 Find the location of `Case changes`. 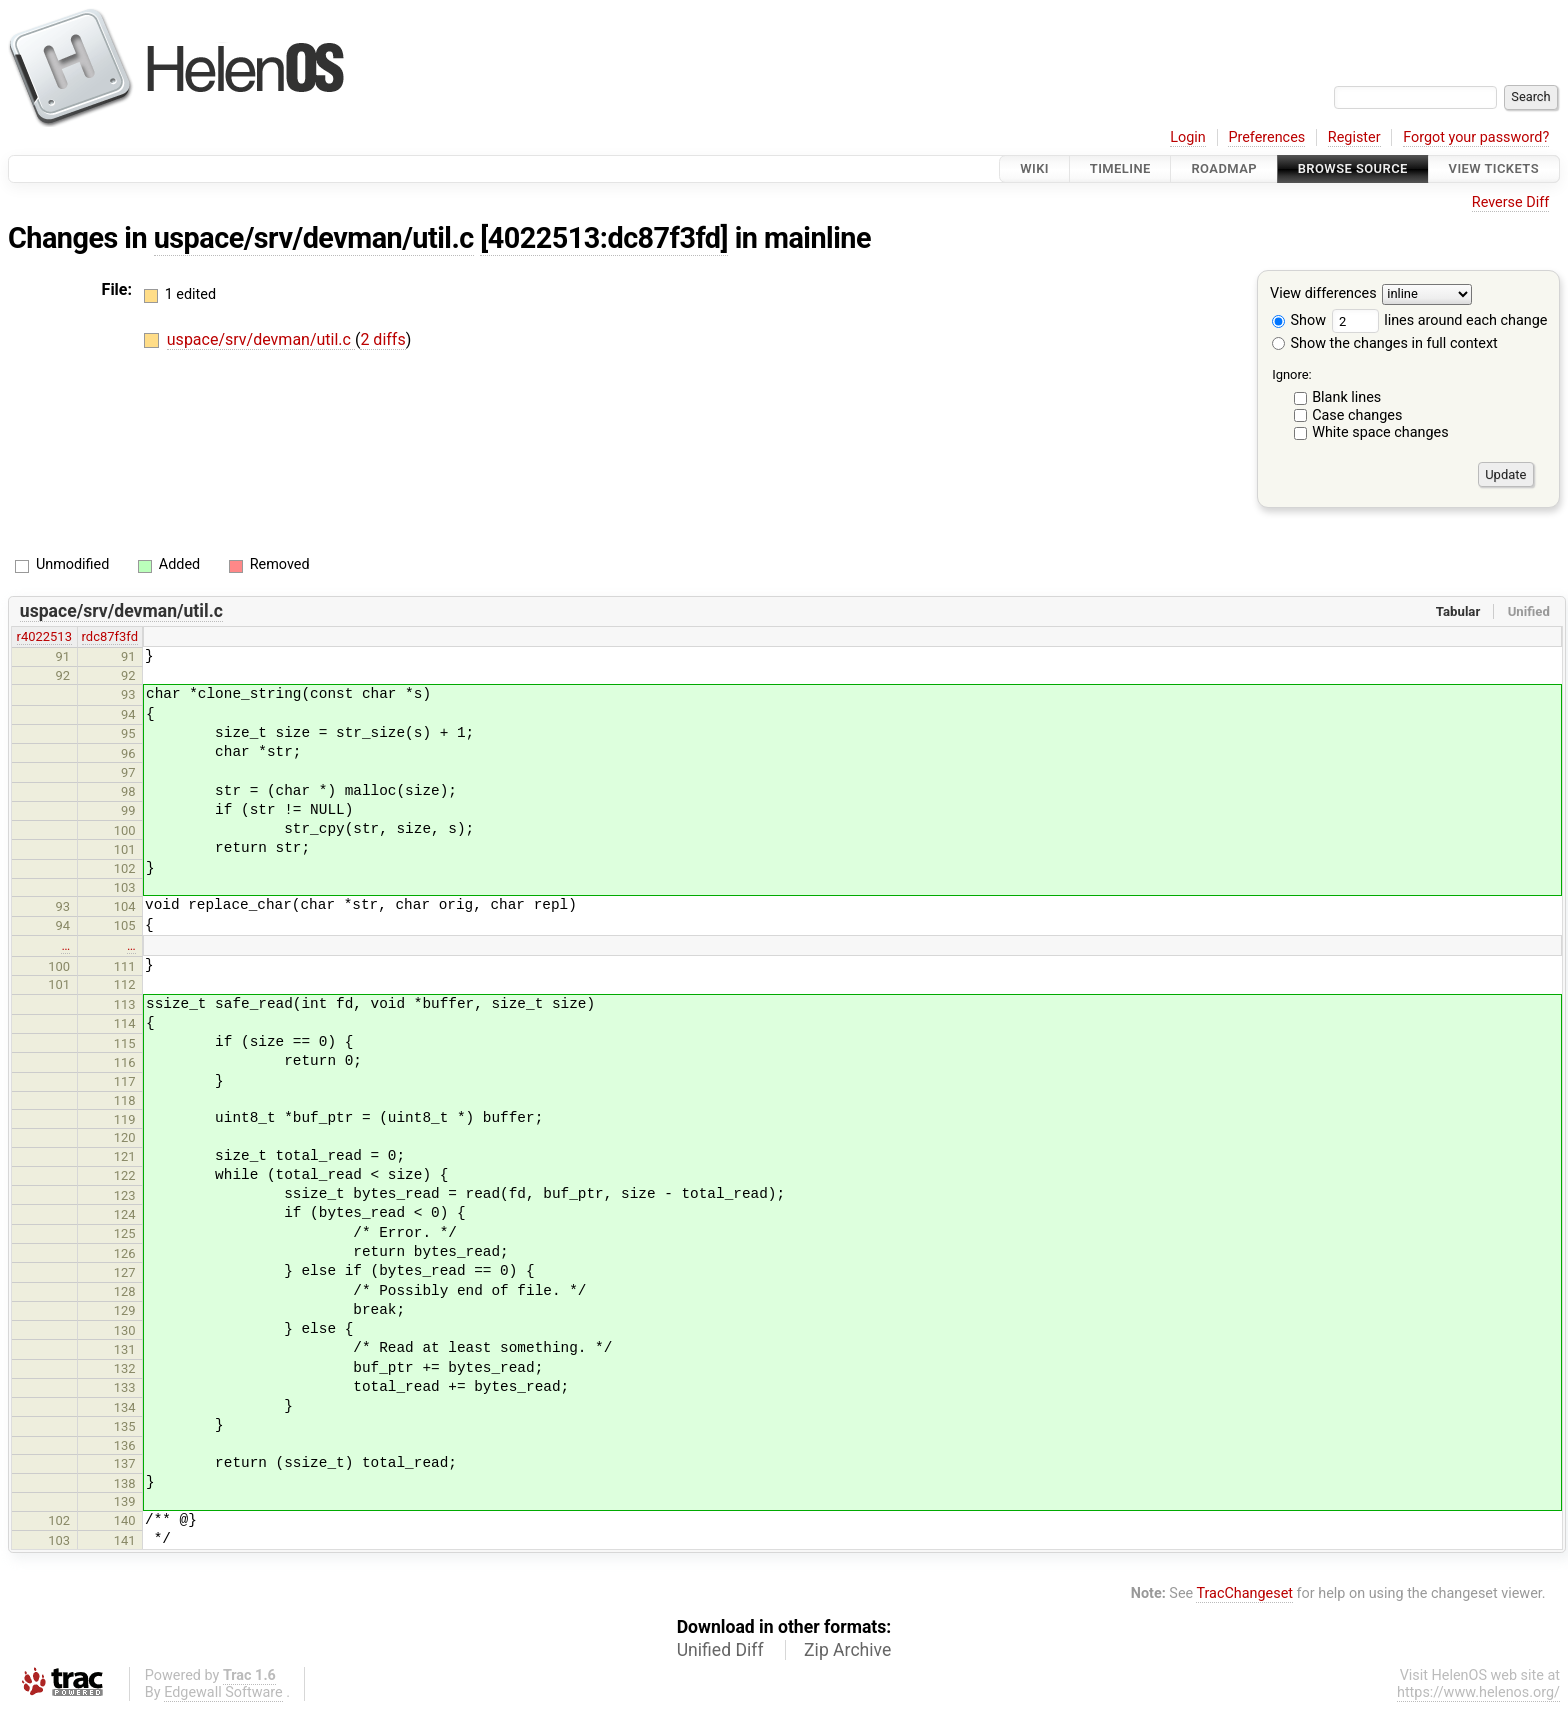

Case changes is located at coordinates (1357, 415).